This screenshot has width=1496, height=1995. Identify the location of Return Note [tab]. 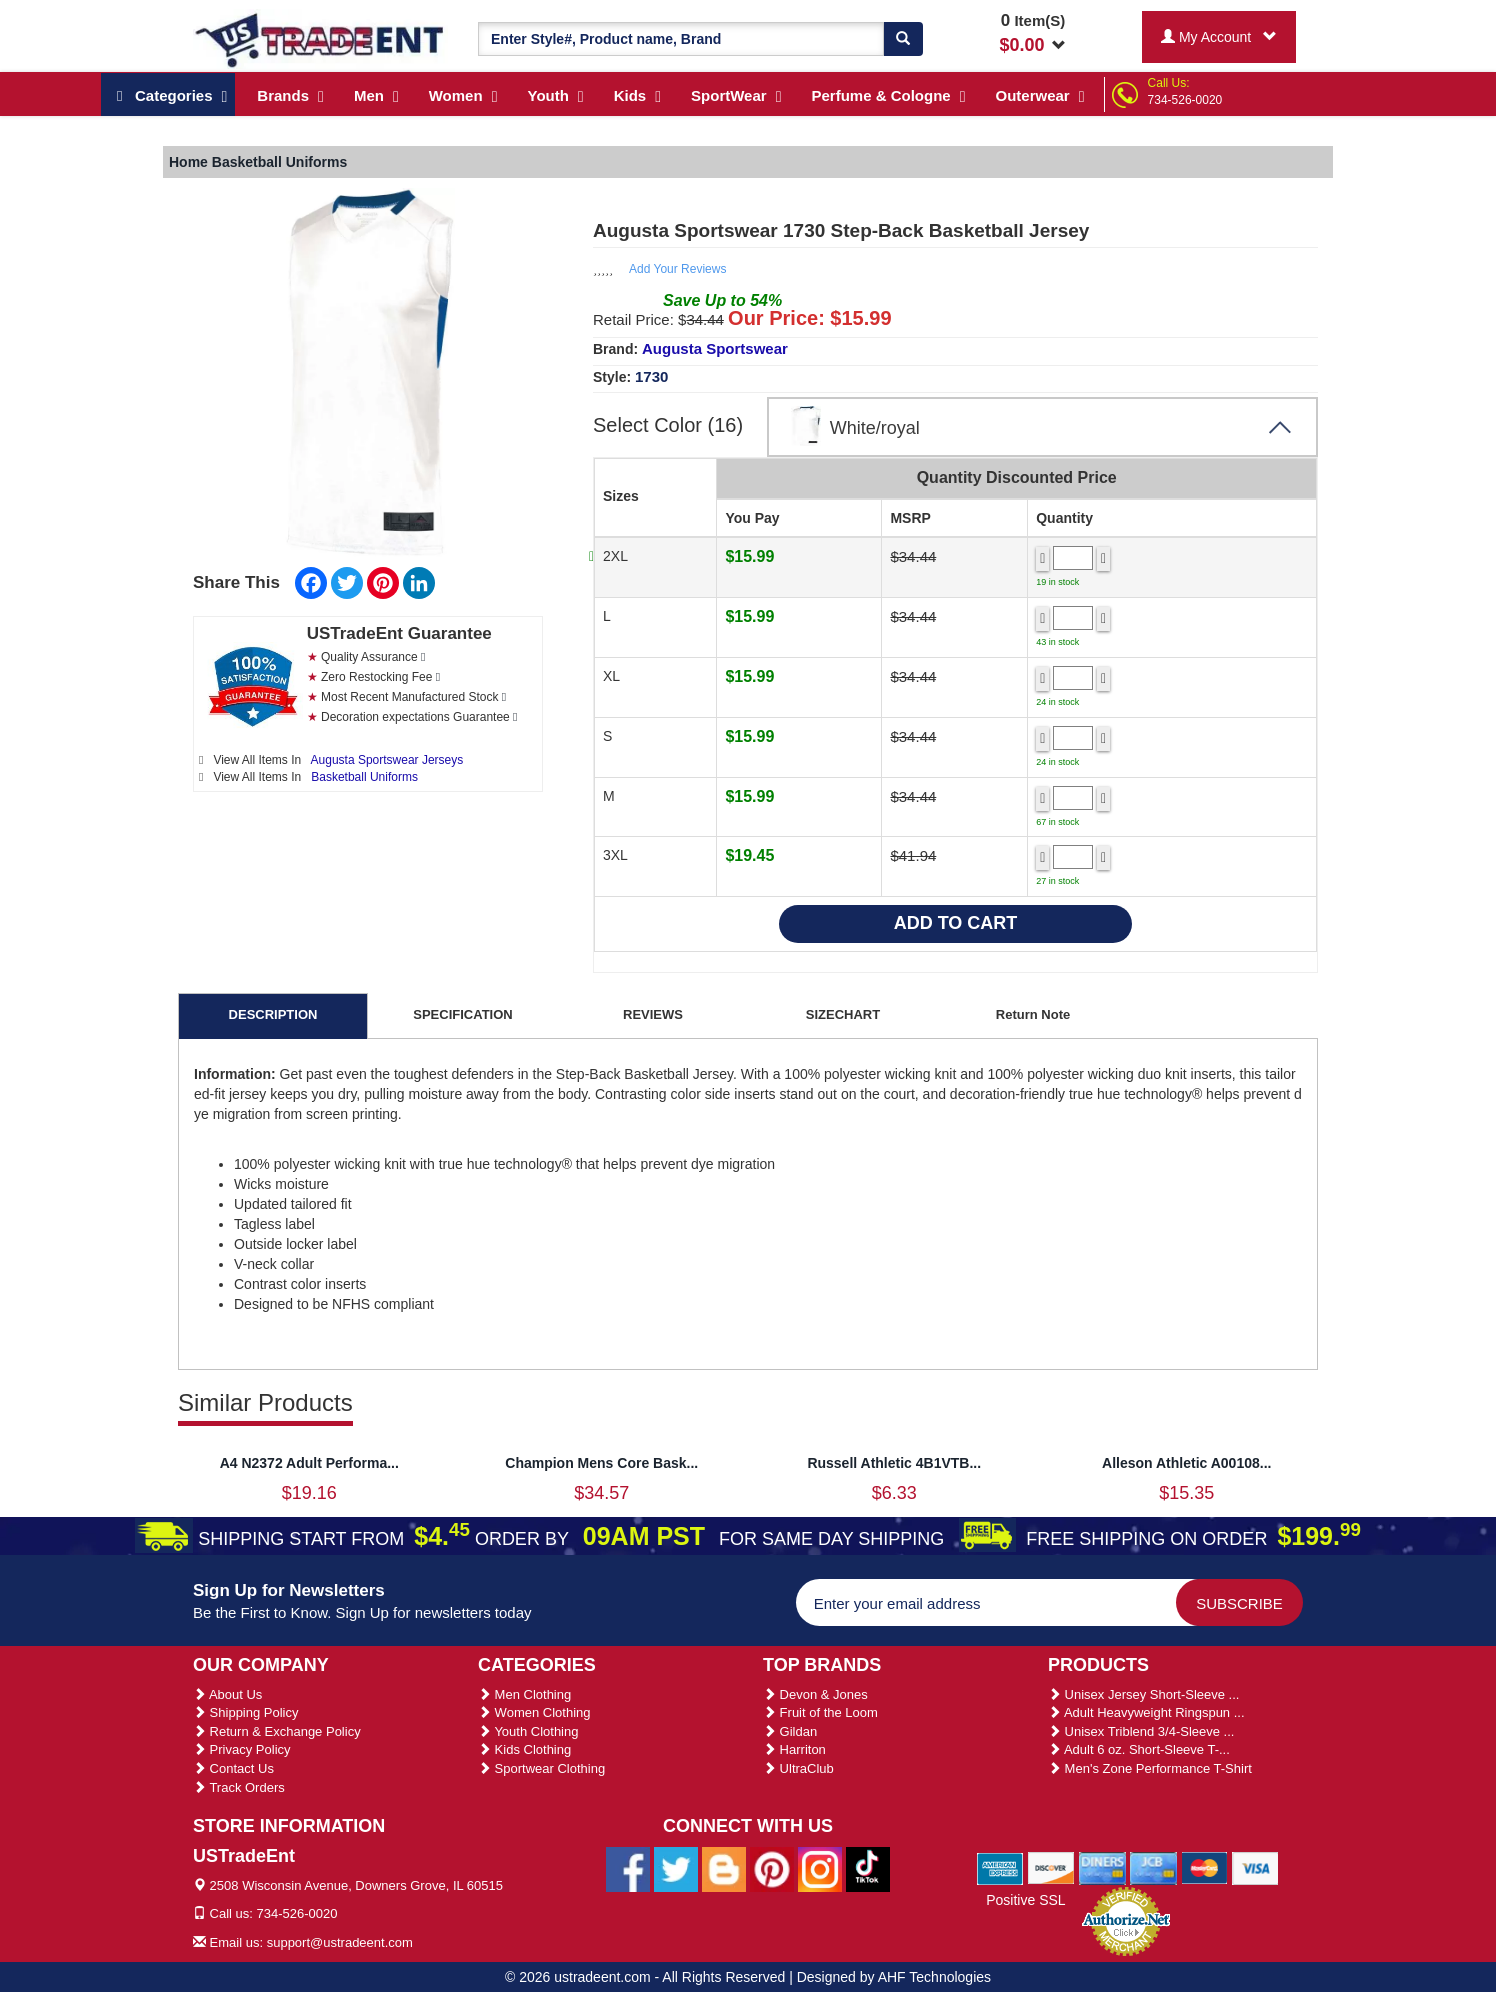
(1033, 1014).